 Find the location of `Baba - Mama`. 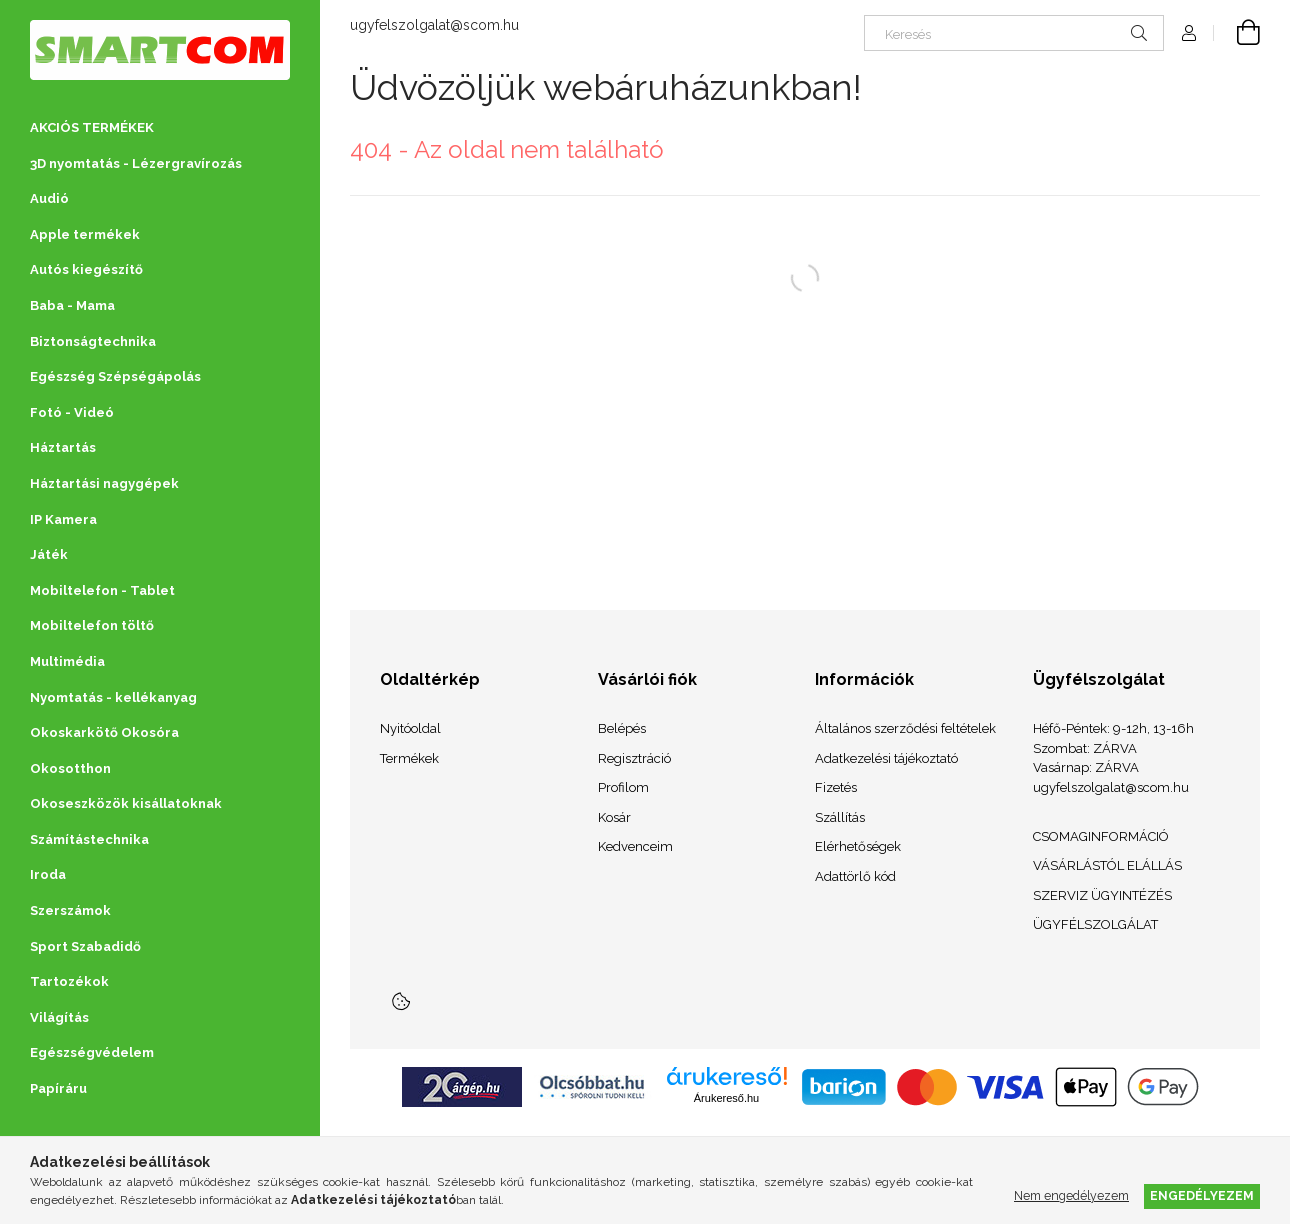

Baba - Mama is located at coordinates (72, 305).